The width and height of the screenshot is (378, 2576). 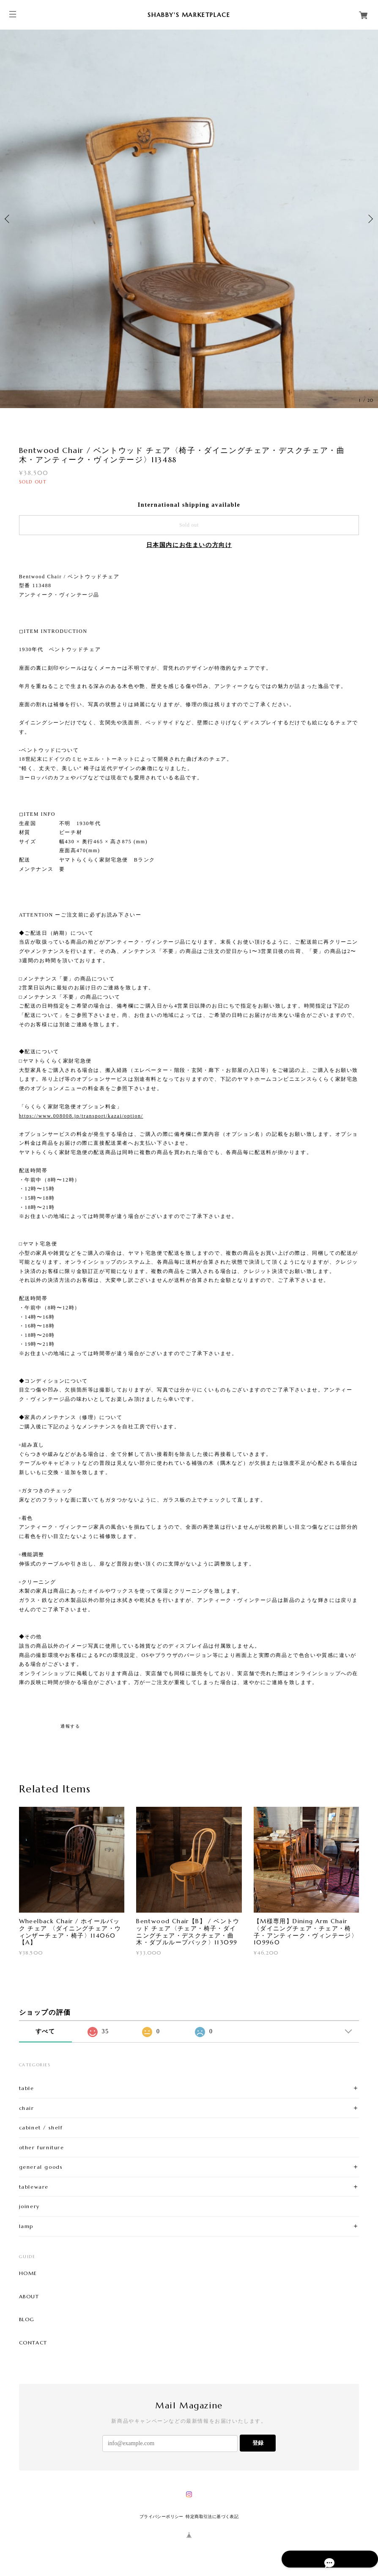 What do you see at coordinates (212, 2516) in the screenshot?
I see `特定商取引法に基づく表記` at bounding box center [212, 2516].